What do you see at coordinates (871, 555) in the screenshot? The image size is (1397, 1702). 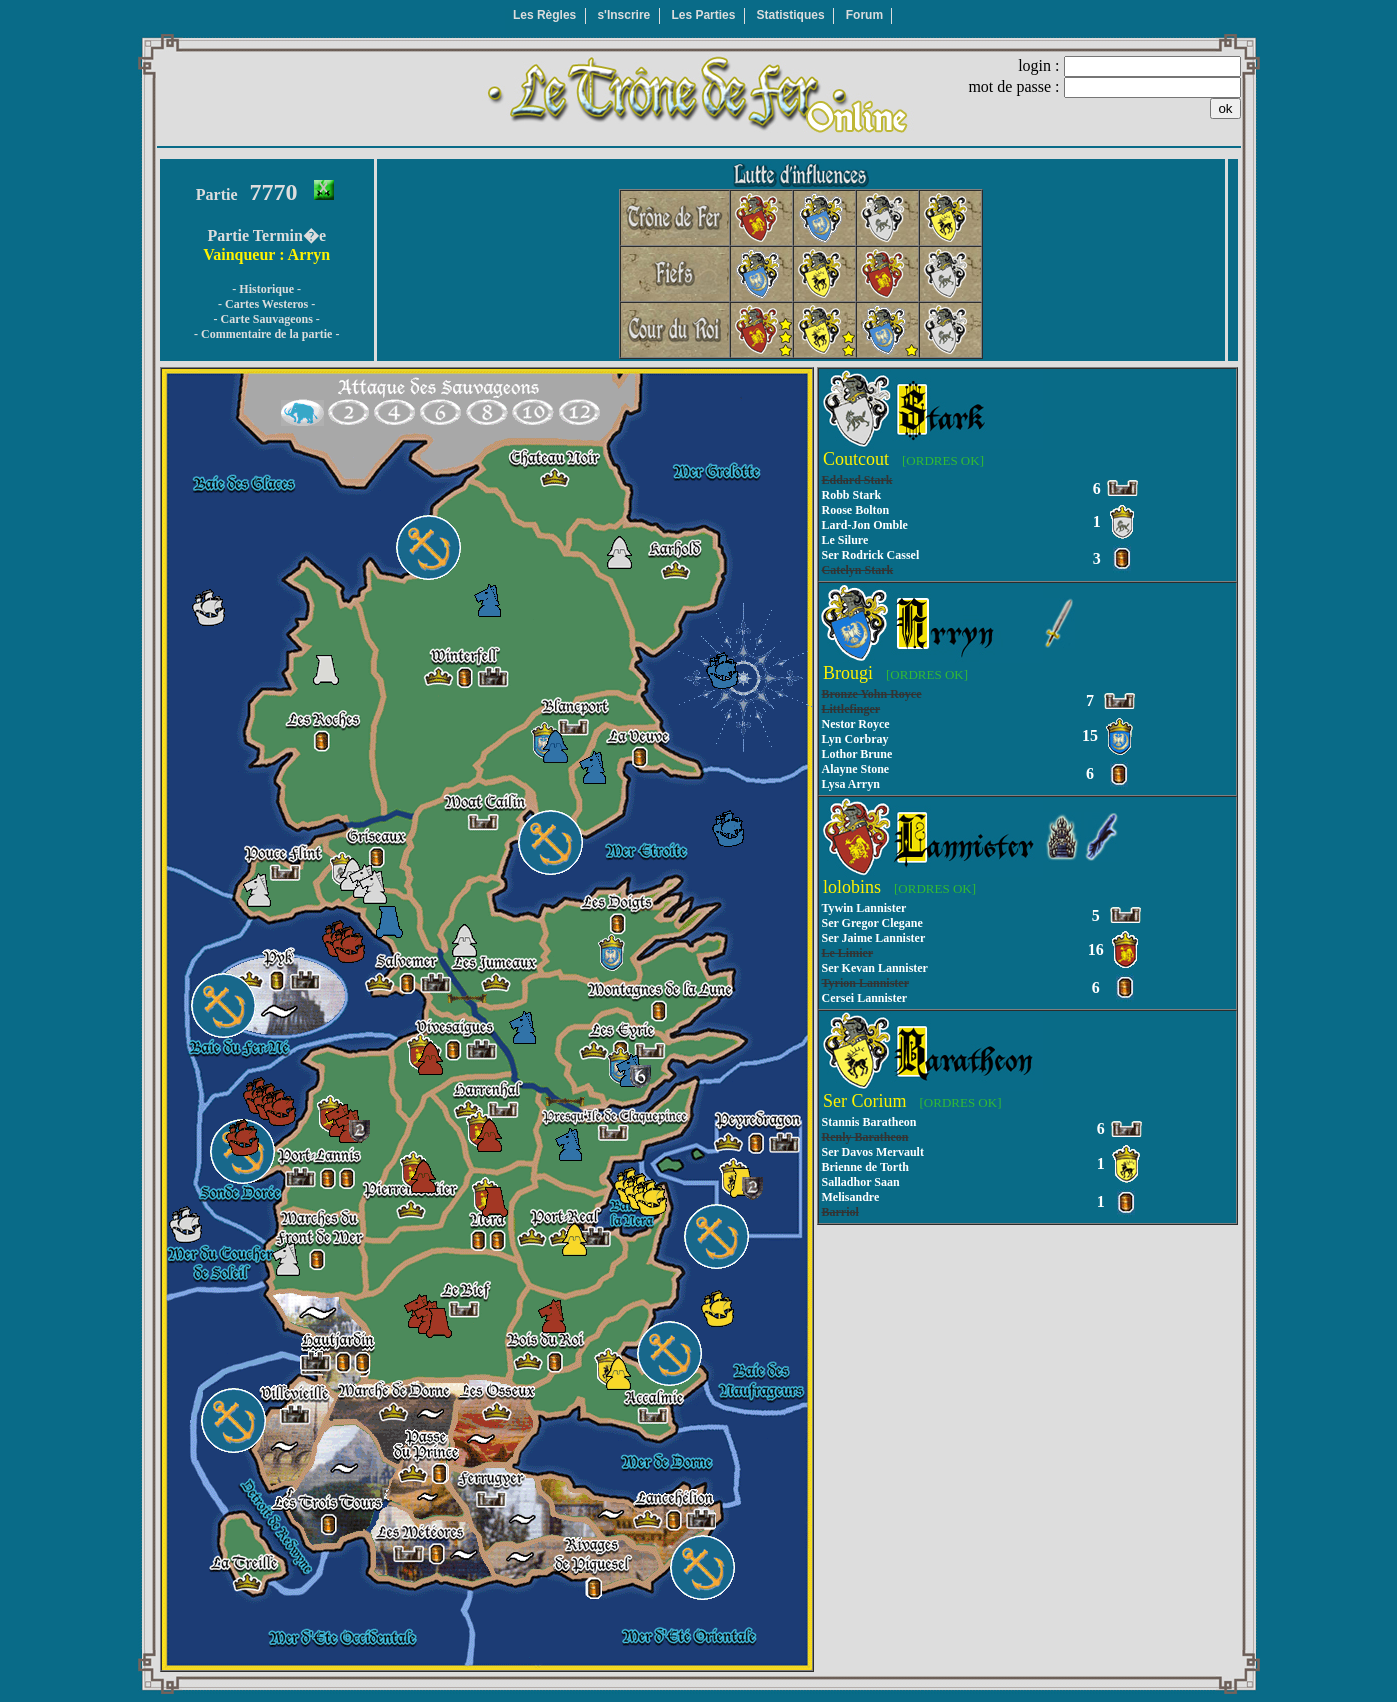 I see `Ser Rodrick Cassel` at bounding box center [871, 555].